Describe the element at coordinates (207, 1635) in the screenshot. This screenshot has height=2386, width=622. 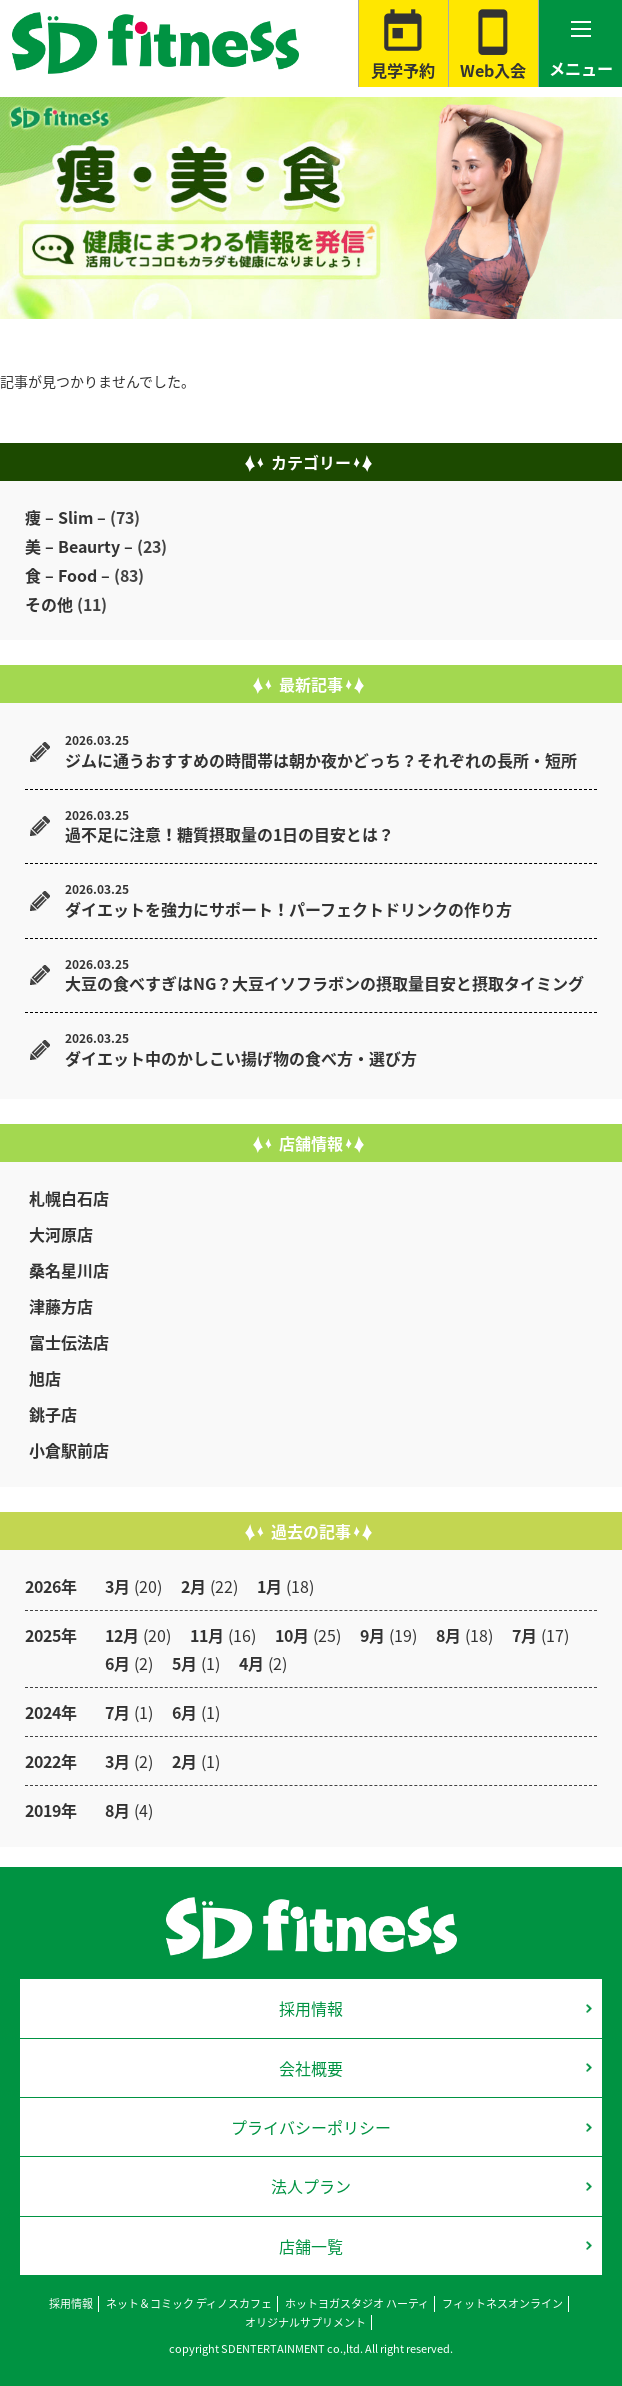
I see `11月` at that location.